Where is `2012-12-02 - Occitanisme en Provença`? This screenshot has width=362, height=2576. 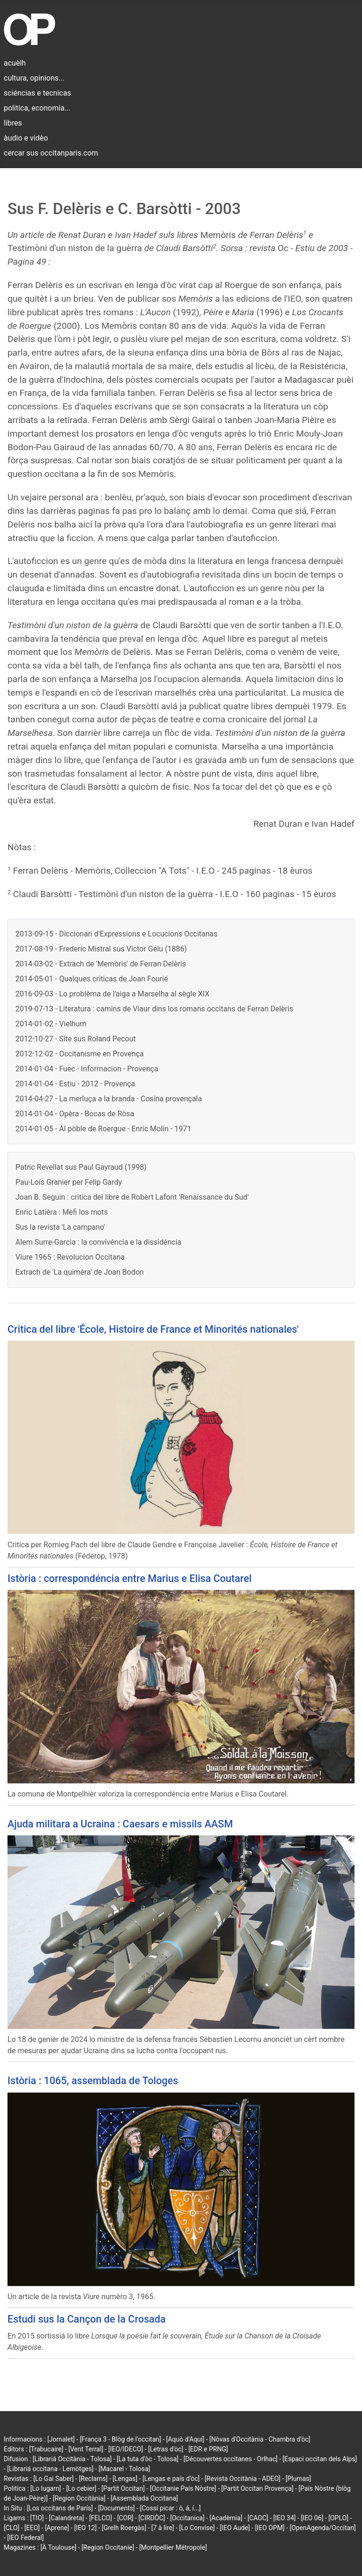
2012-12-02 - Occitanisme en Provença is located at coordinates (79, 1053).